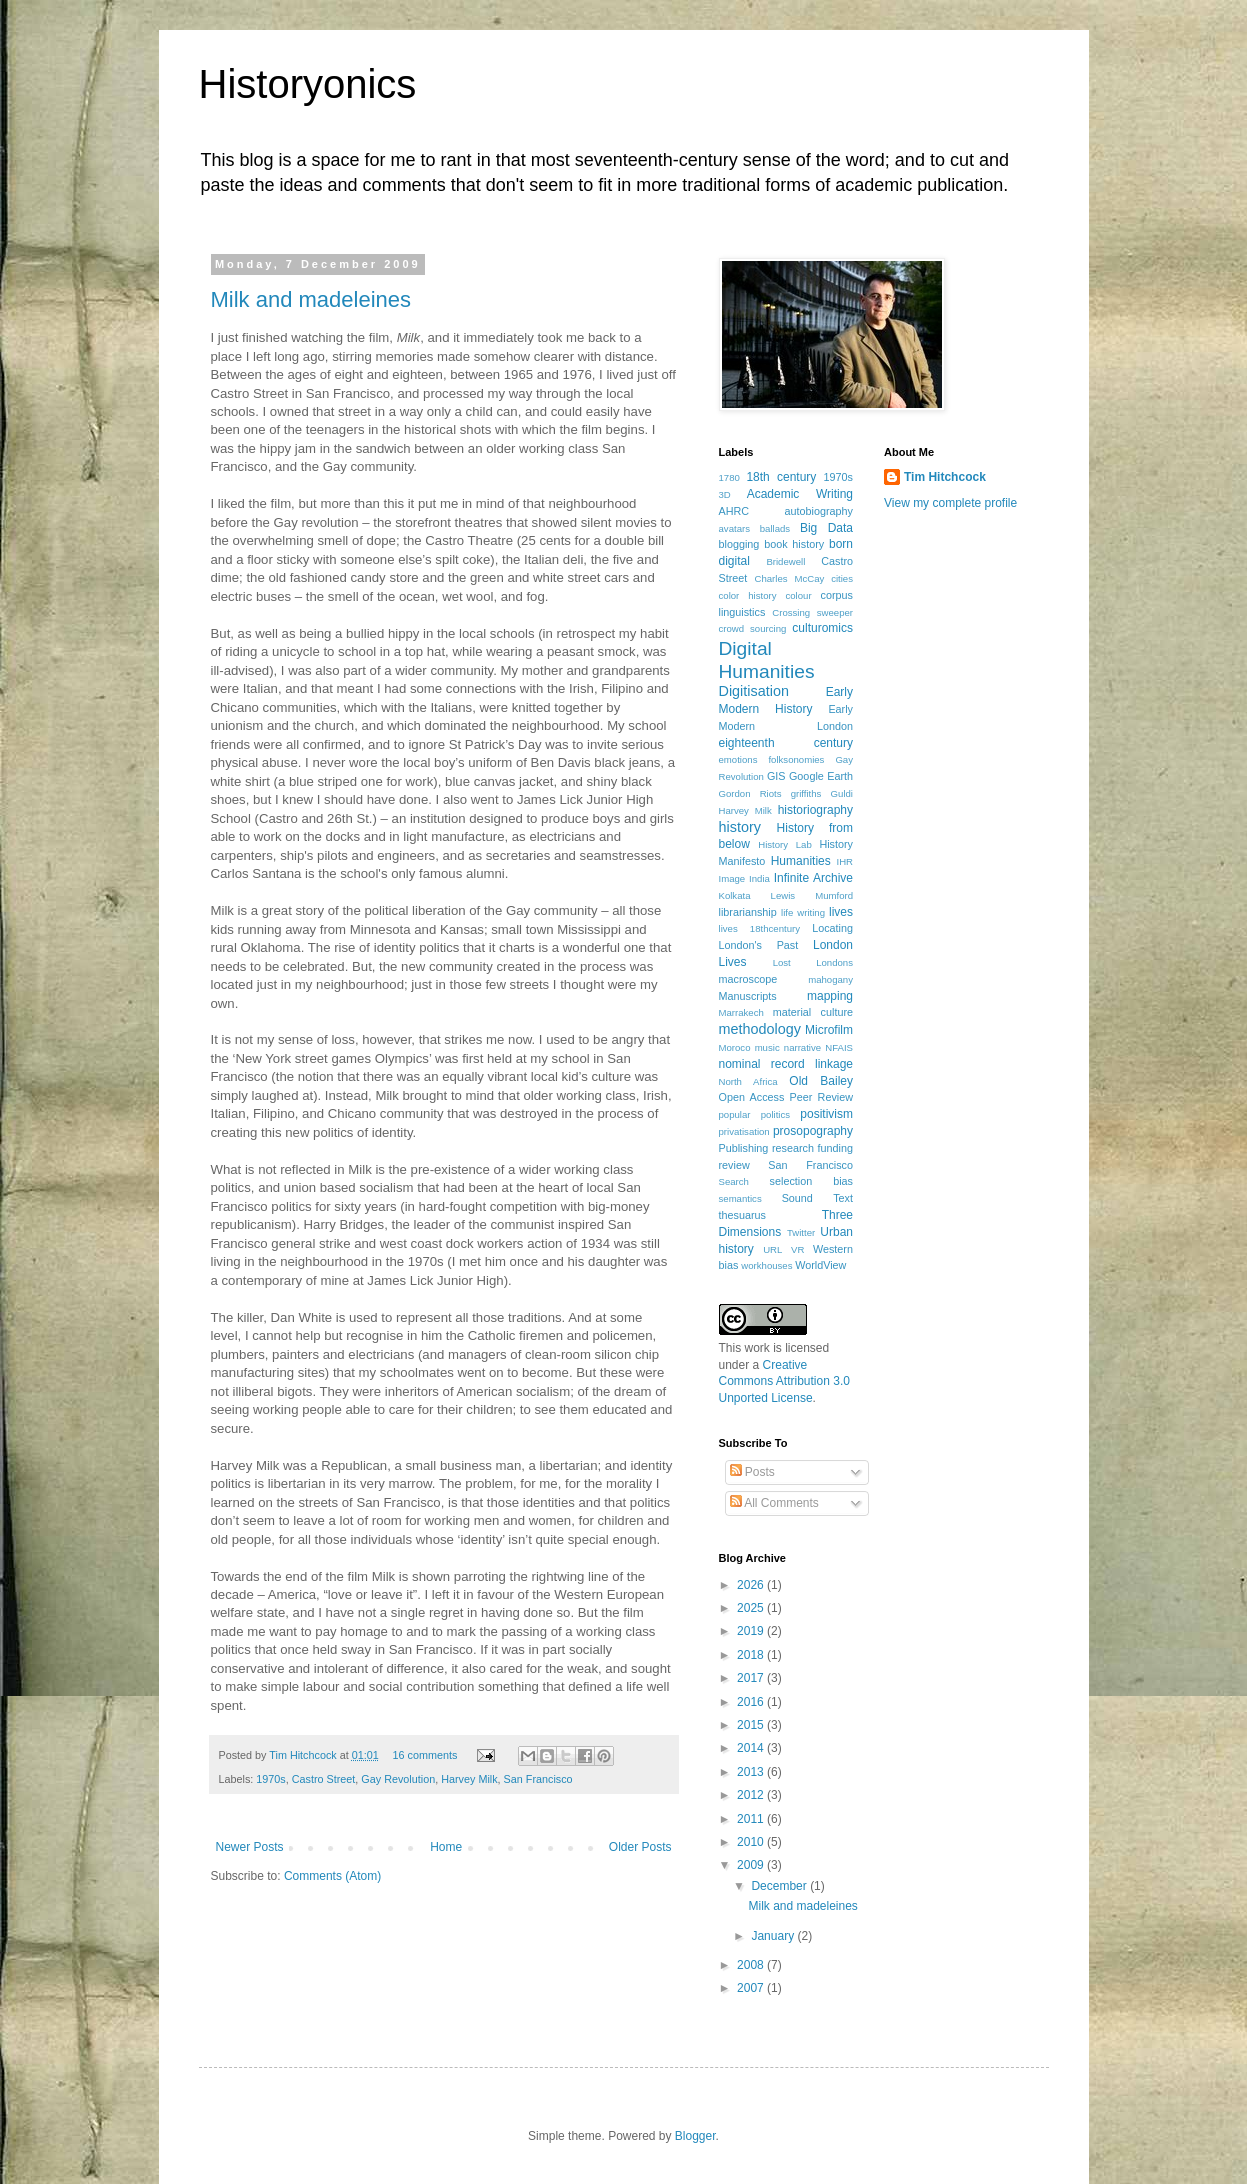 Image resolution: width=1247 pixels, height=2184 pixels. I want to click on View my complete profile, so click(950, 503).